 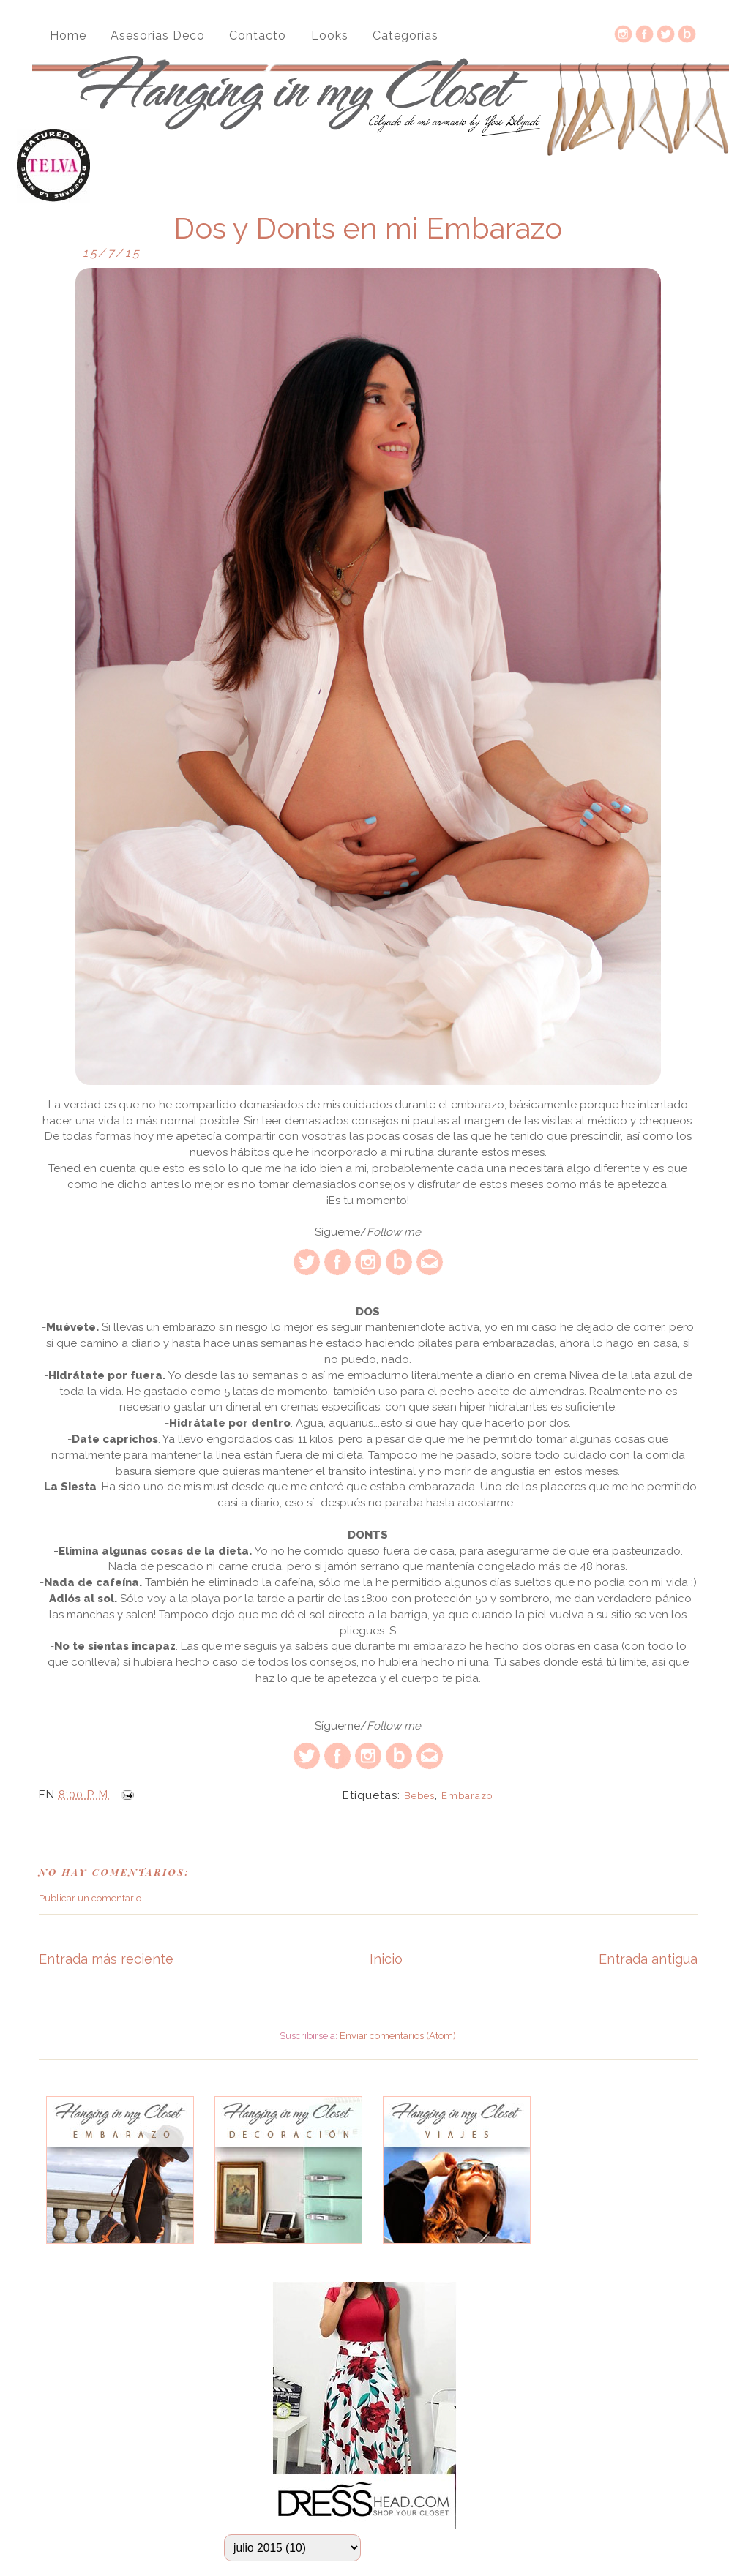 I want to click on Entrada más reciente, so click(x=106, y=1959).